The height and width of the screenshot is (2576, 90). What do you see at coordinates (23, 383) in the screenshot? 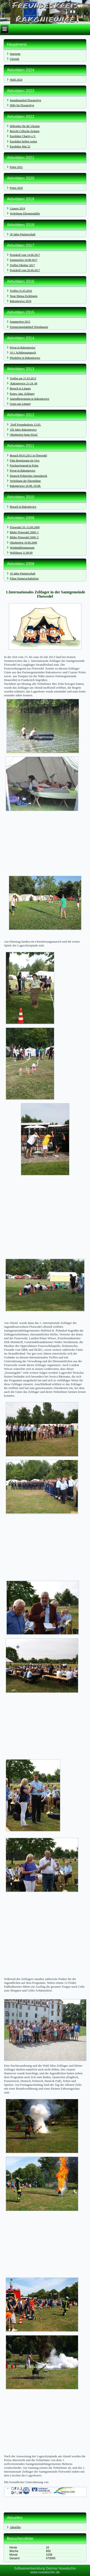
I see `Rakoniewice 21-24. 06` at bounding box center [23, 383].